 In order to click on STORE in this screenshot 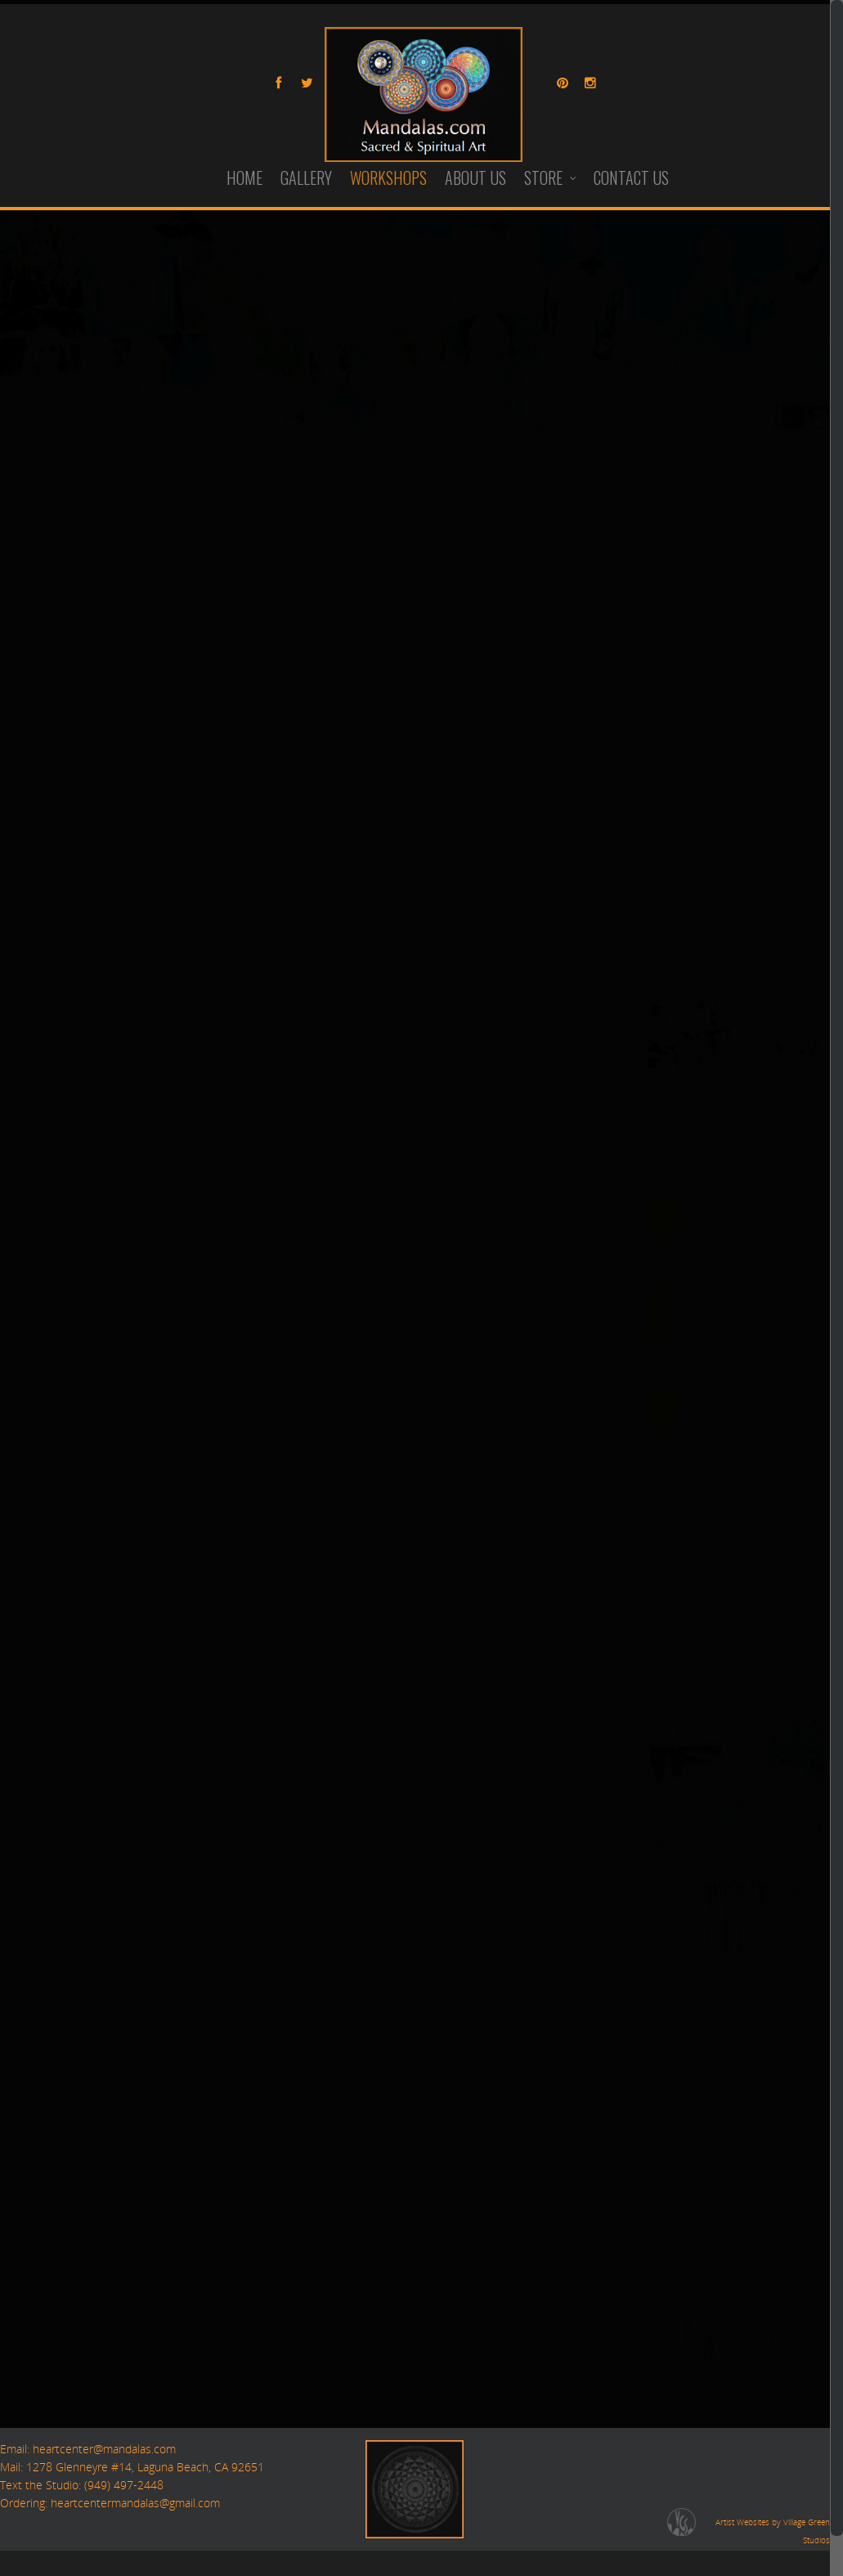, I will do `click(550, 178)`.